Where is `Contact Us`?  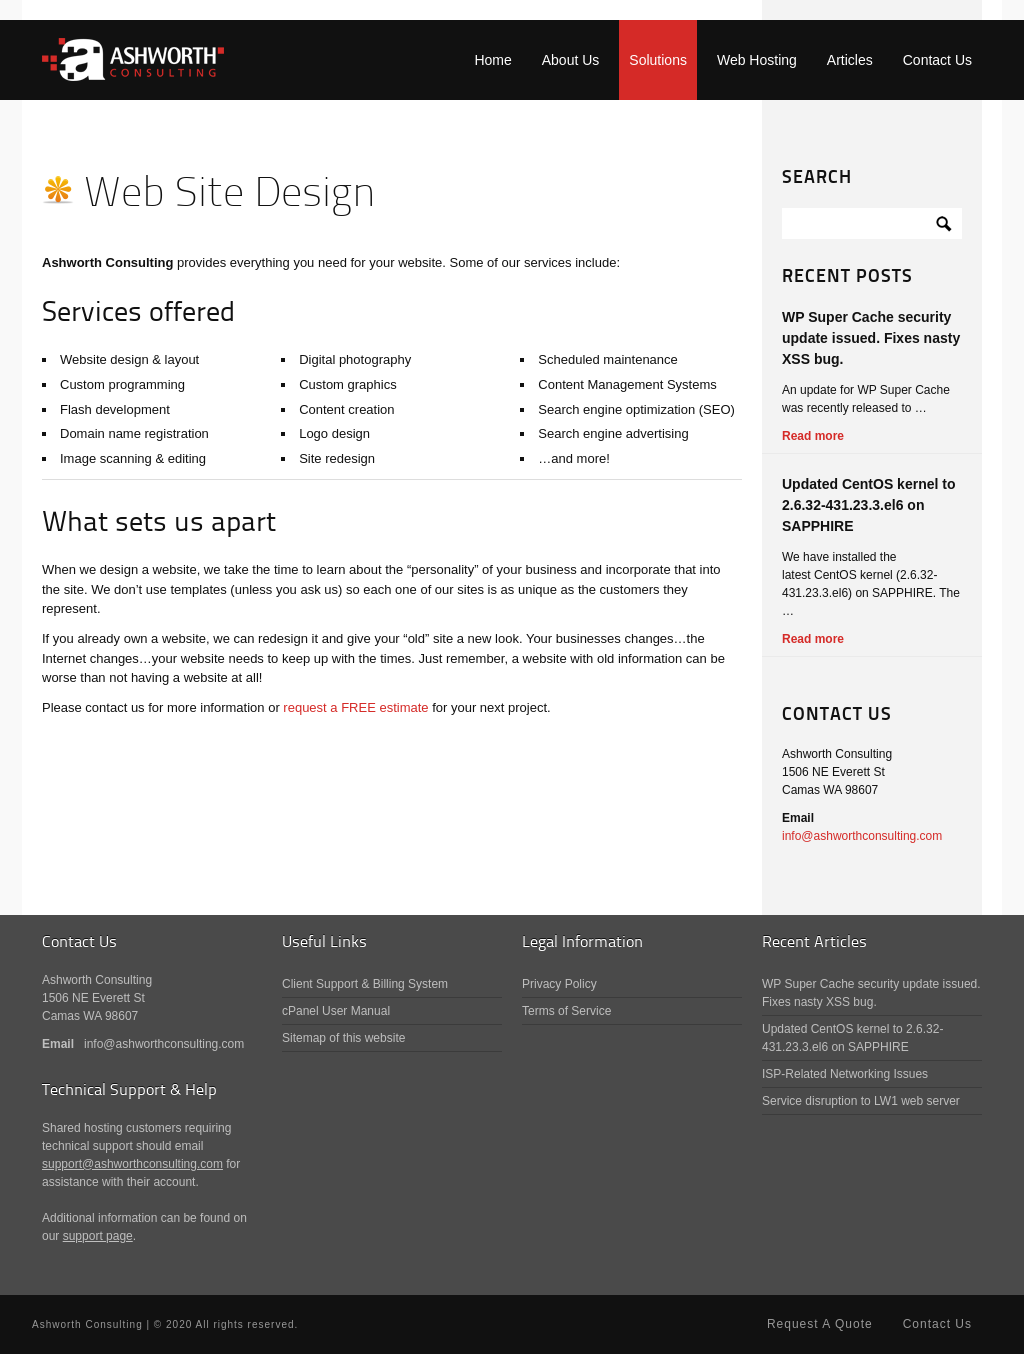
Contact Us is located at coordinates (937, 60).